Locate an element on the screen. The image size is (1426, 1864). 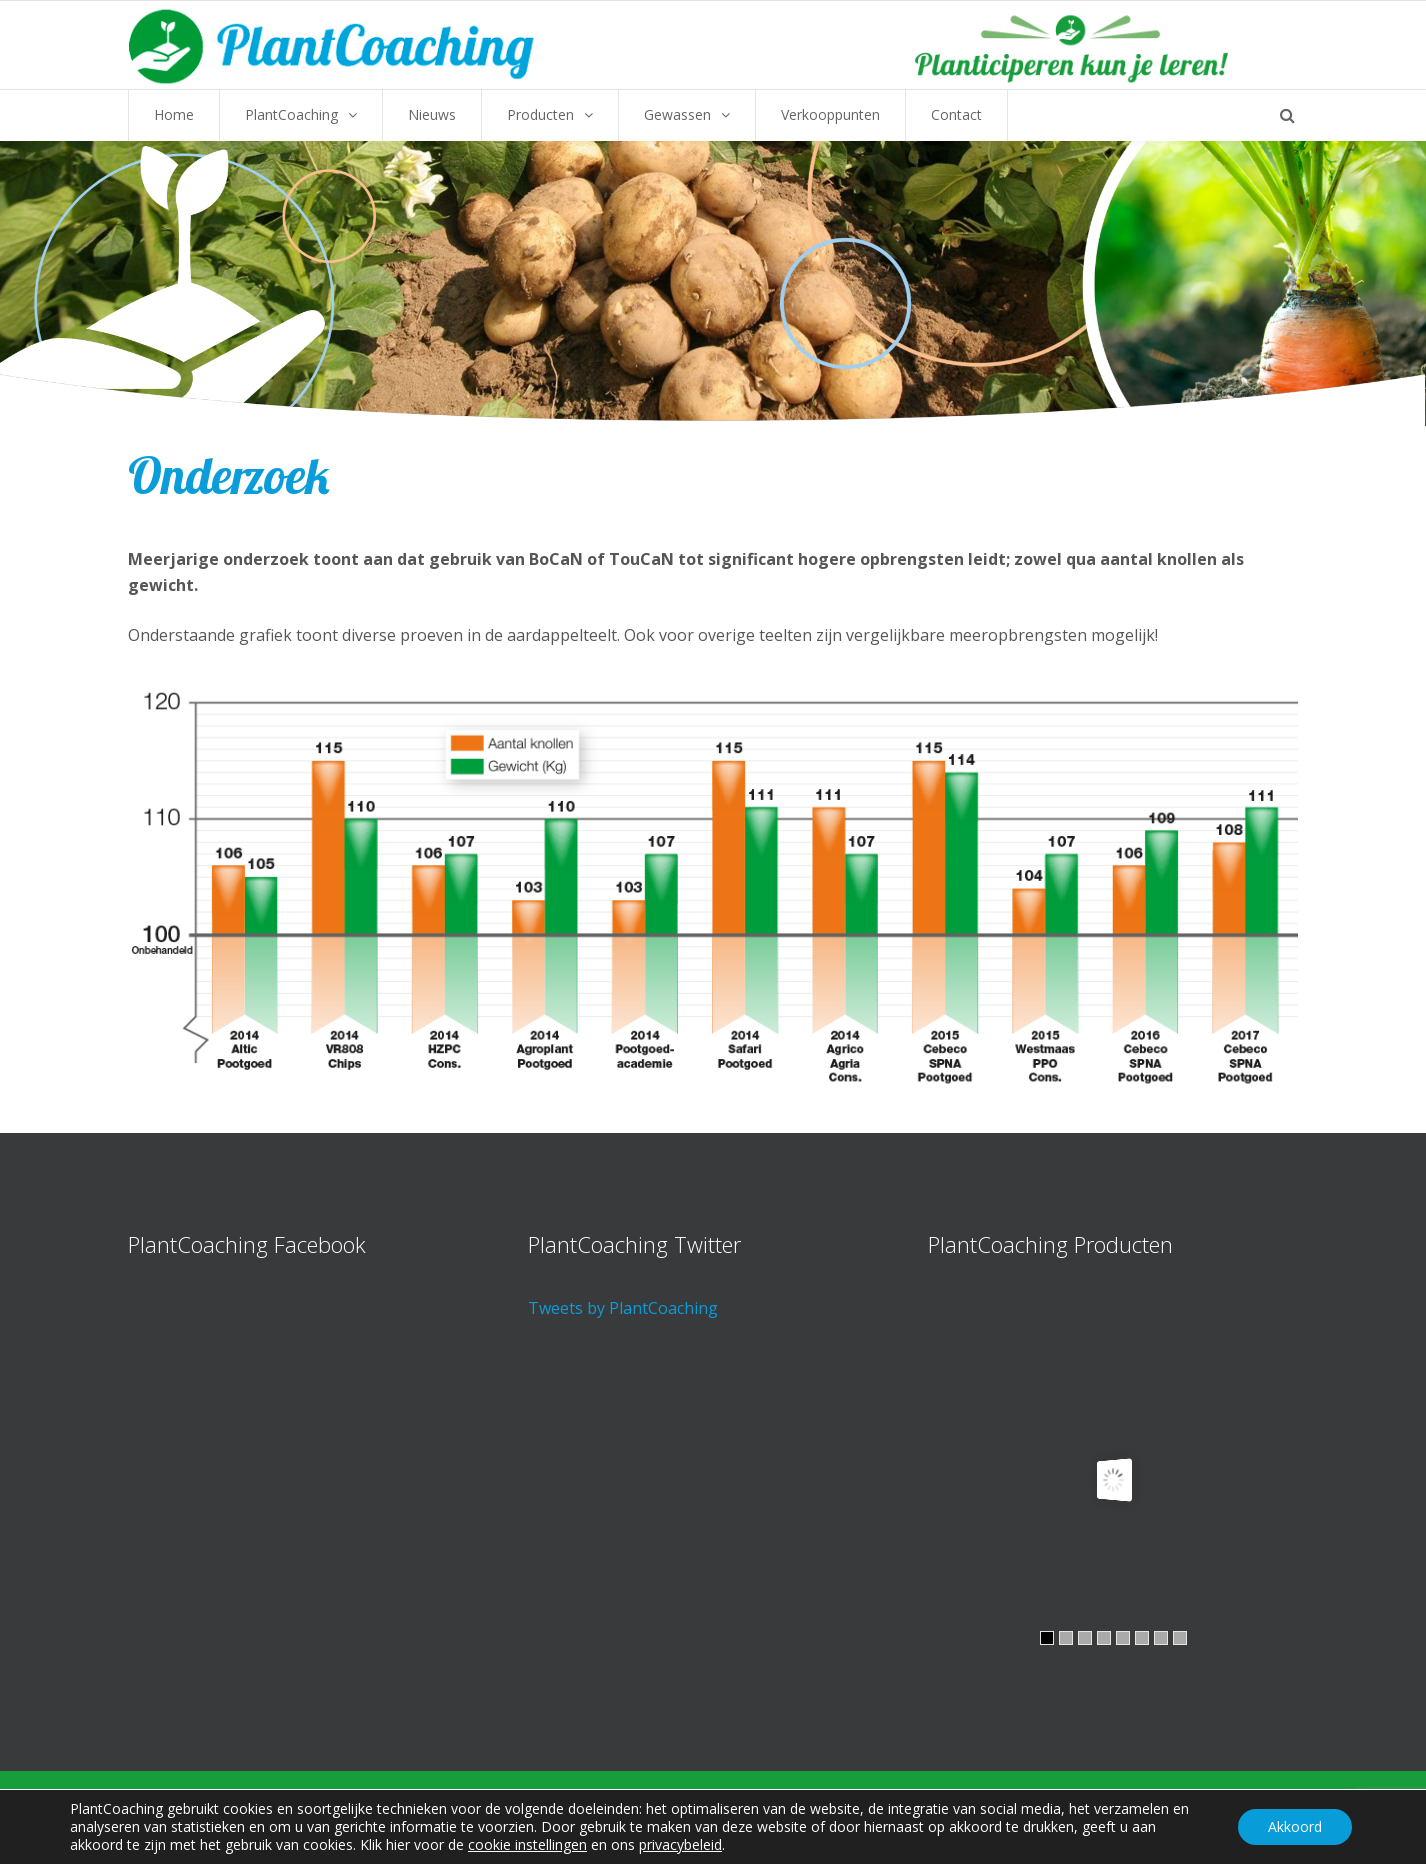
Akkoord is located at coordinates (1295, 1826).